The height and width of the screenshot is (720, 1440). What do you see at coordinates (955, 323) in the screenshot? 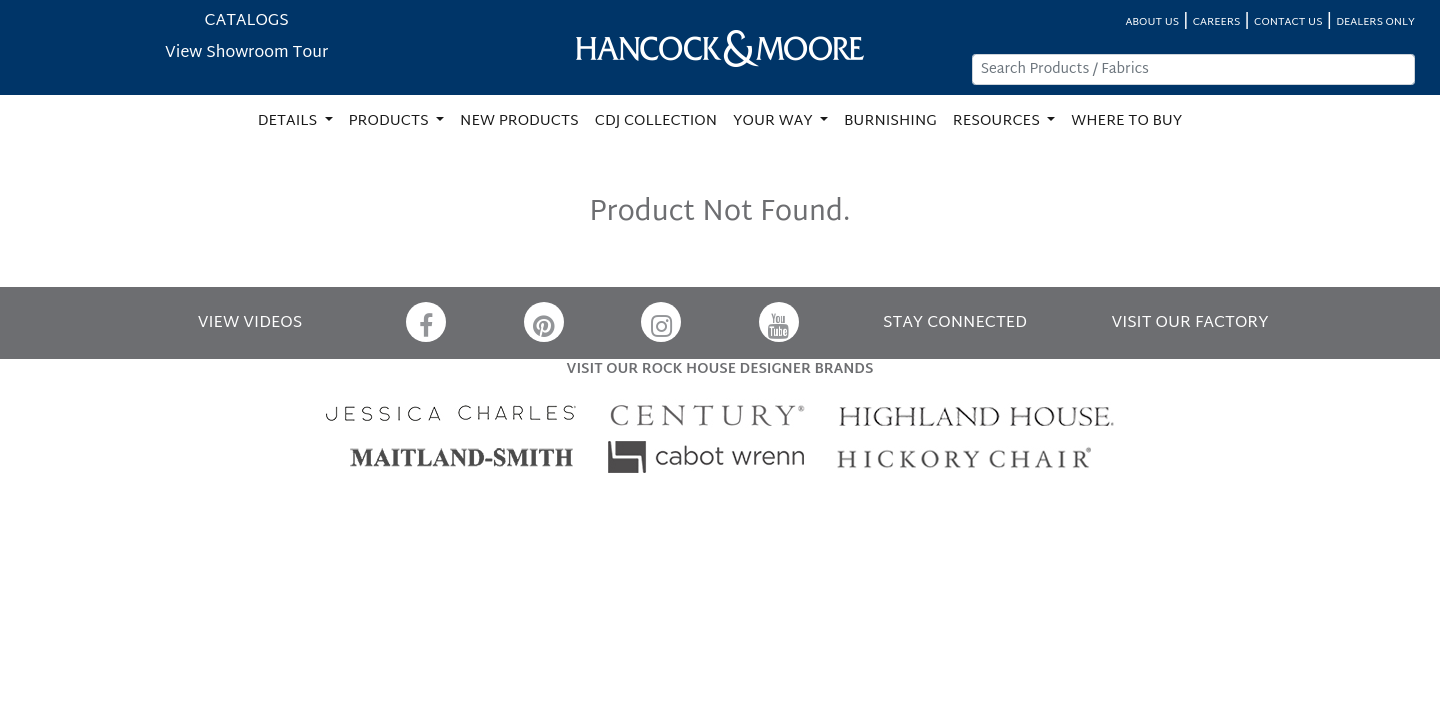
I see `STAY CONNECTED` at bounding box center [955, 323].